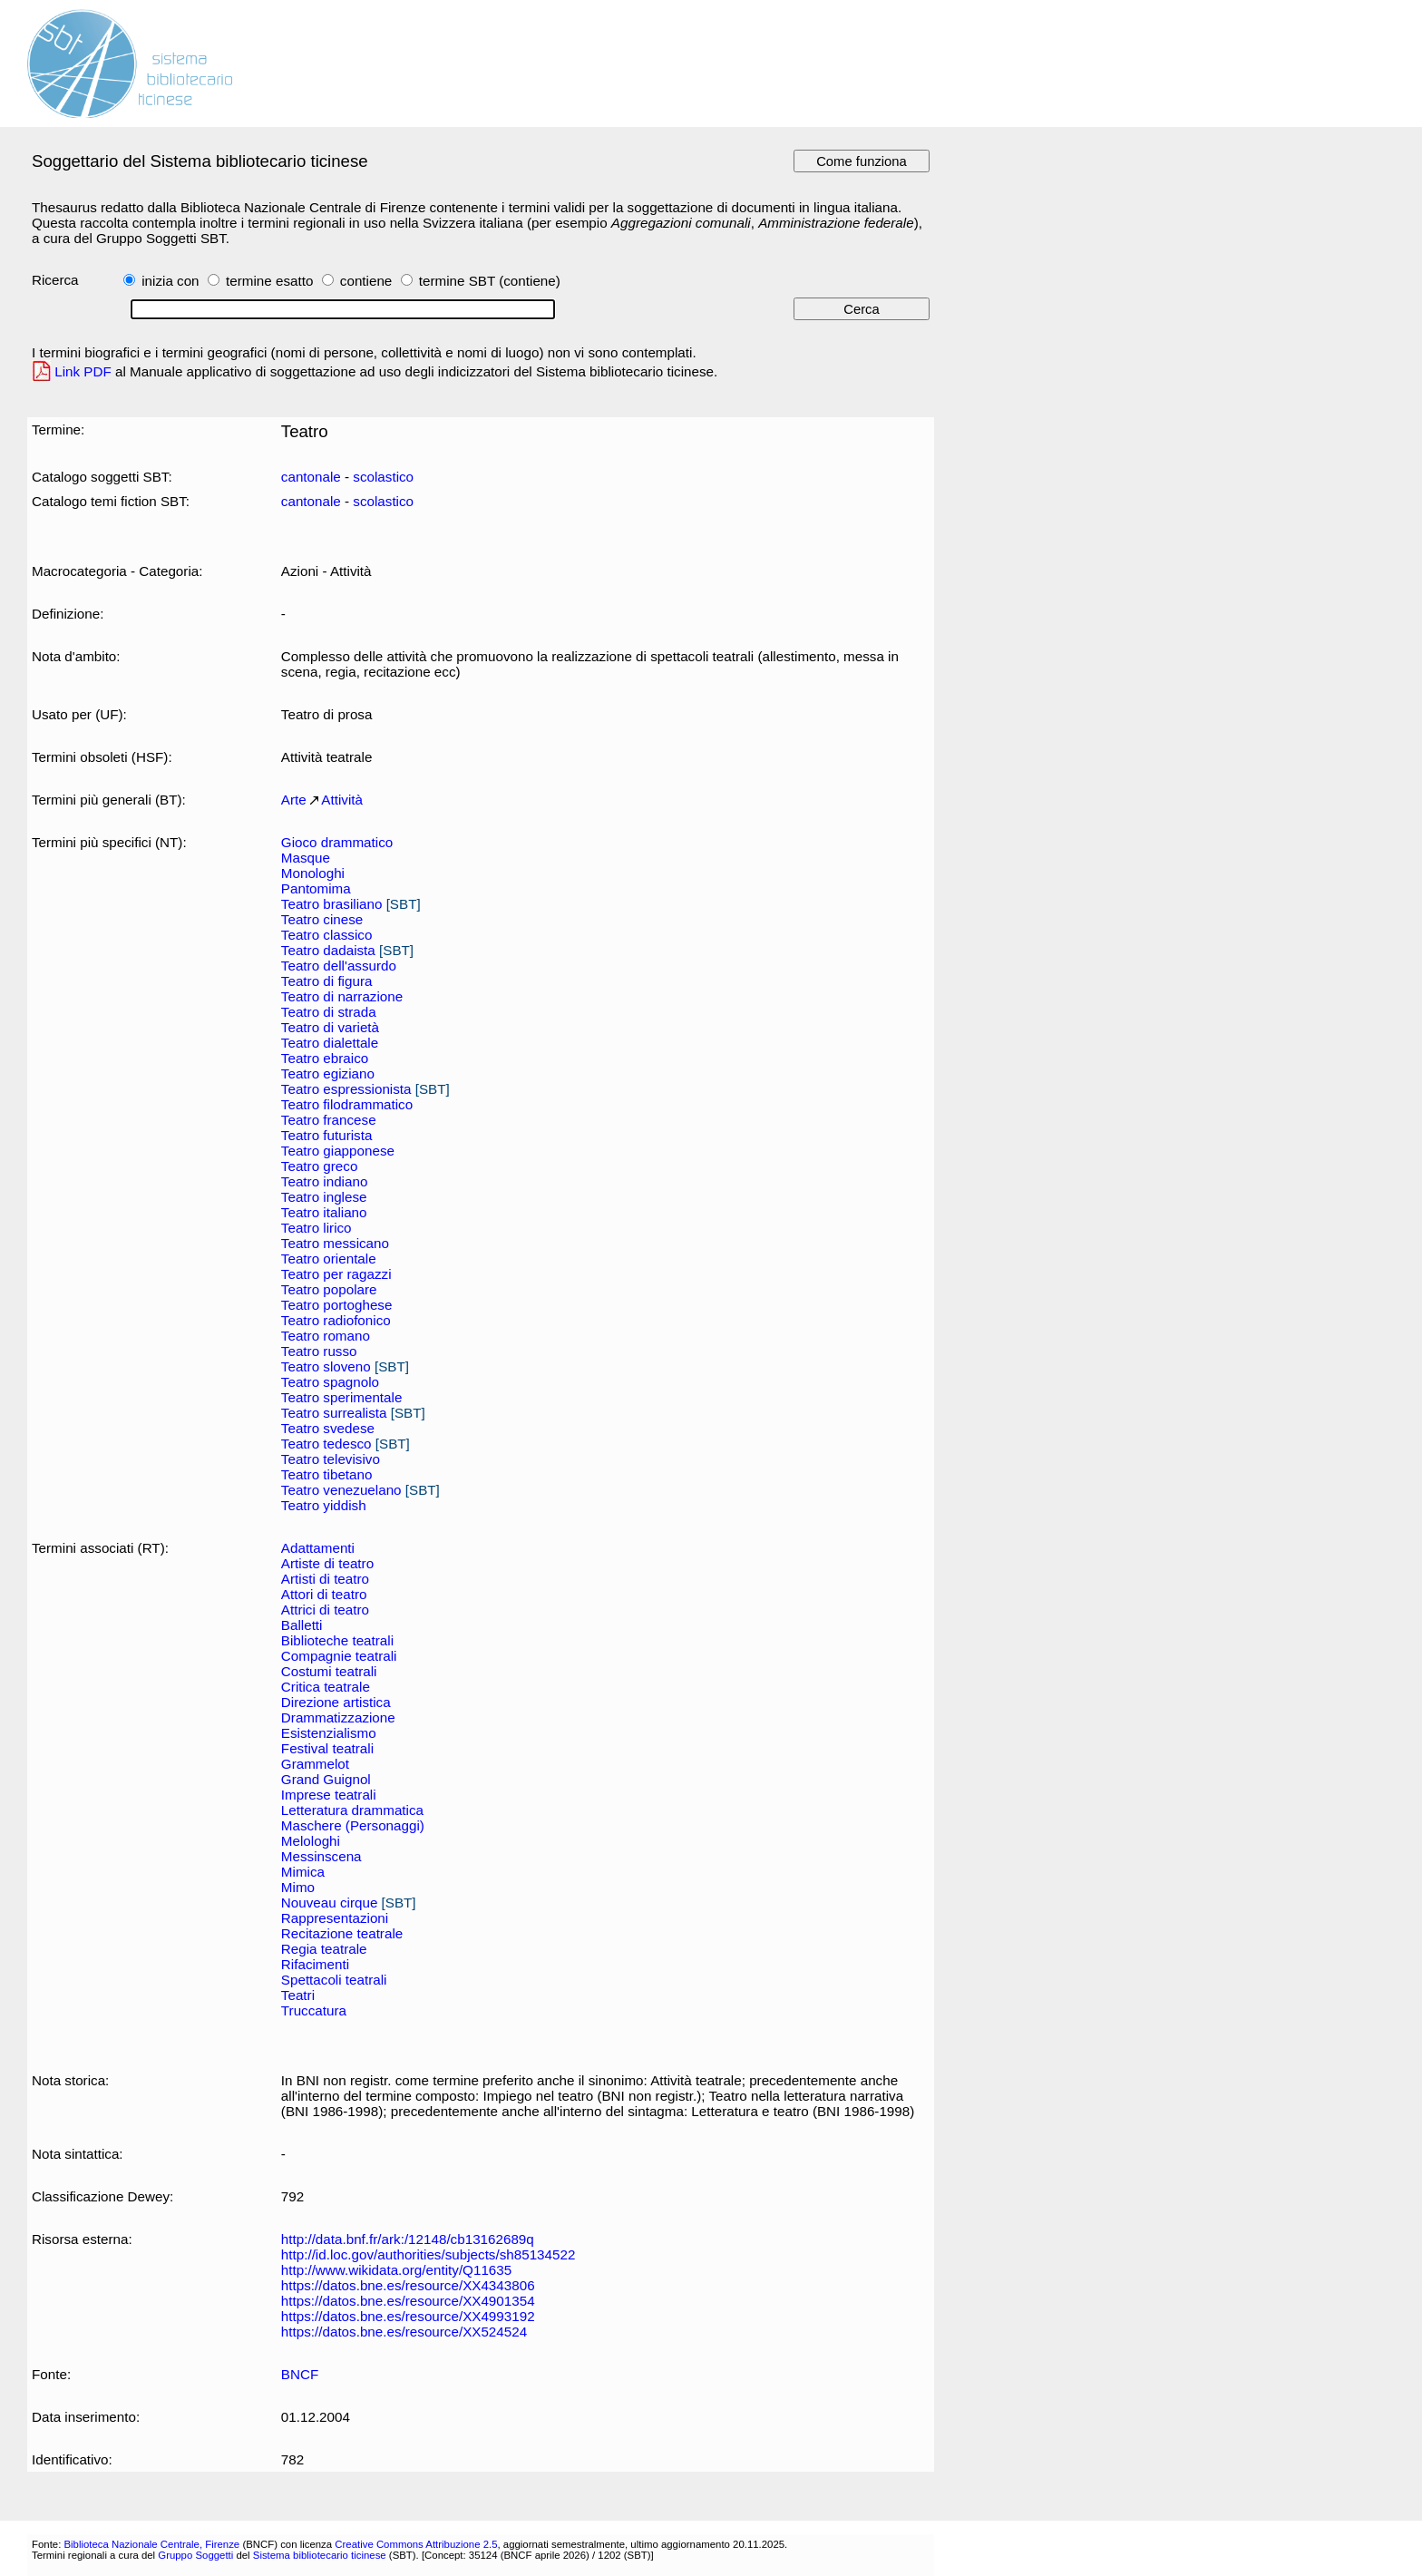 This screenshot has height=2576, width=1422. Describe the element at coordinates (339, 1656) in the screenshot. I see `Compagnie teatrali` at that location.